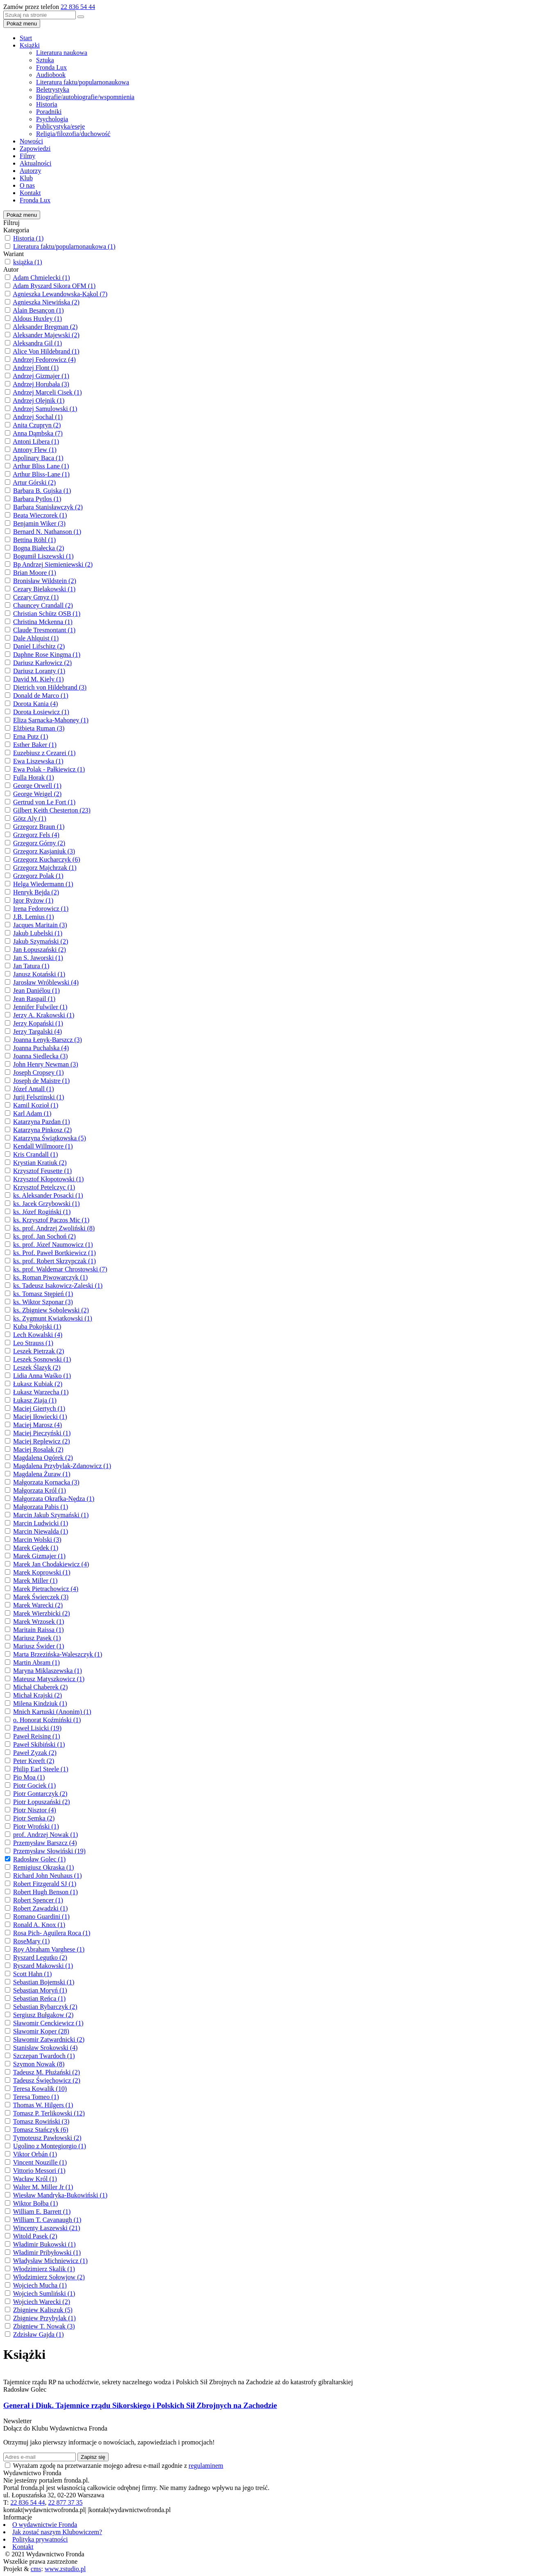 The height and width of the screenshot is (2576, 552). Describe the element at coordinates (46, 2227) in the screenshot. I see `Wincenty Łaszewski (21)` at that location.